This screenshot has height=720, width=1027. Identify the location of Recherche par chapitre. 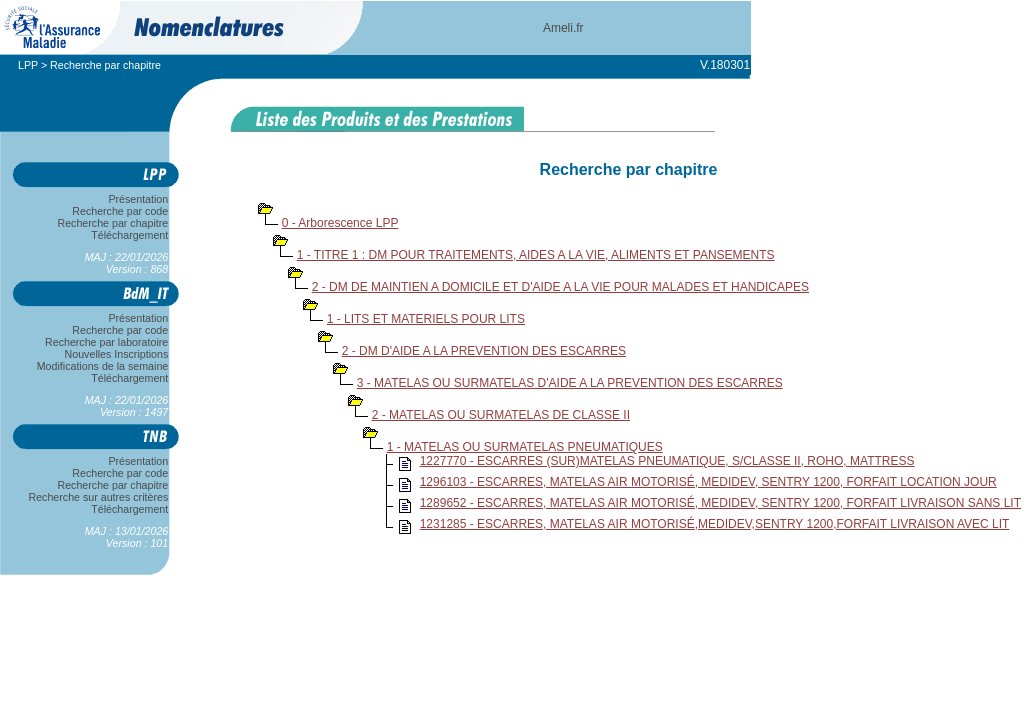
(113, 223).